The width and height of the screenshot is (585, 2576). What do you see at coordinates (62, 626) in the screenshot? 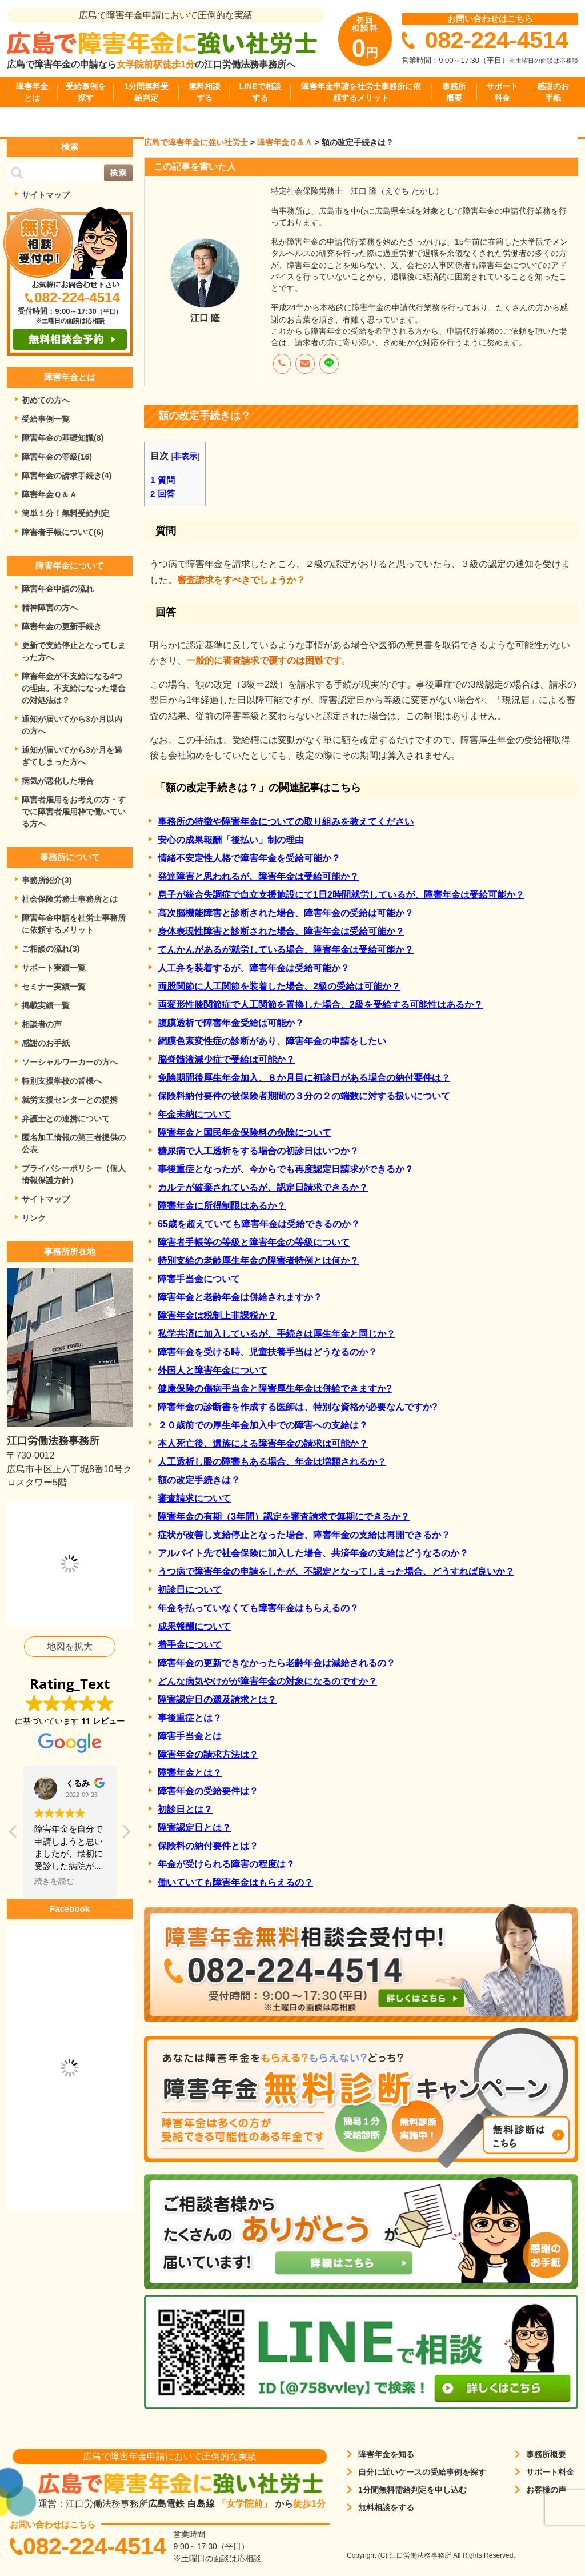
I see `障害年金の更新手続き` at bounding box center [62, 626].